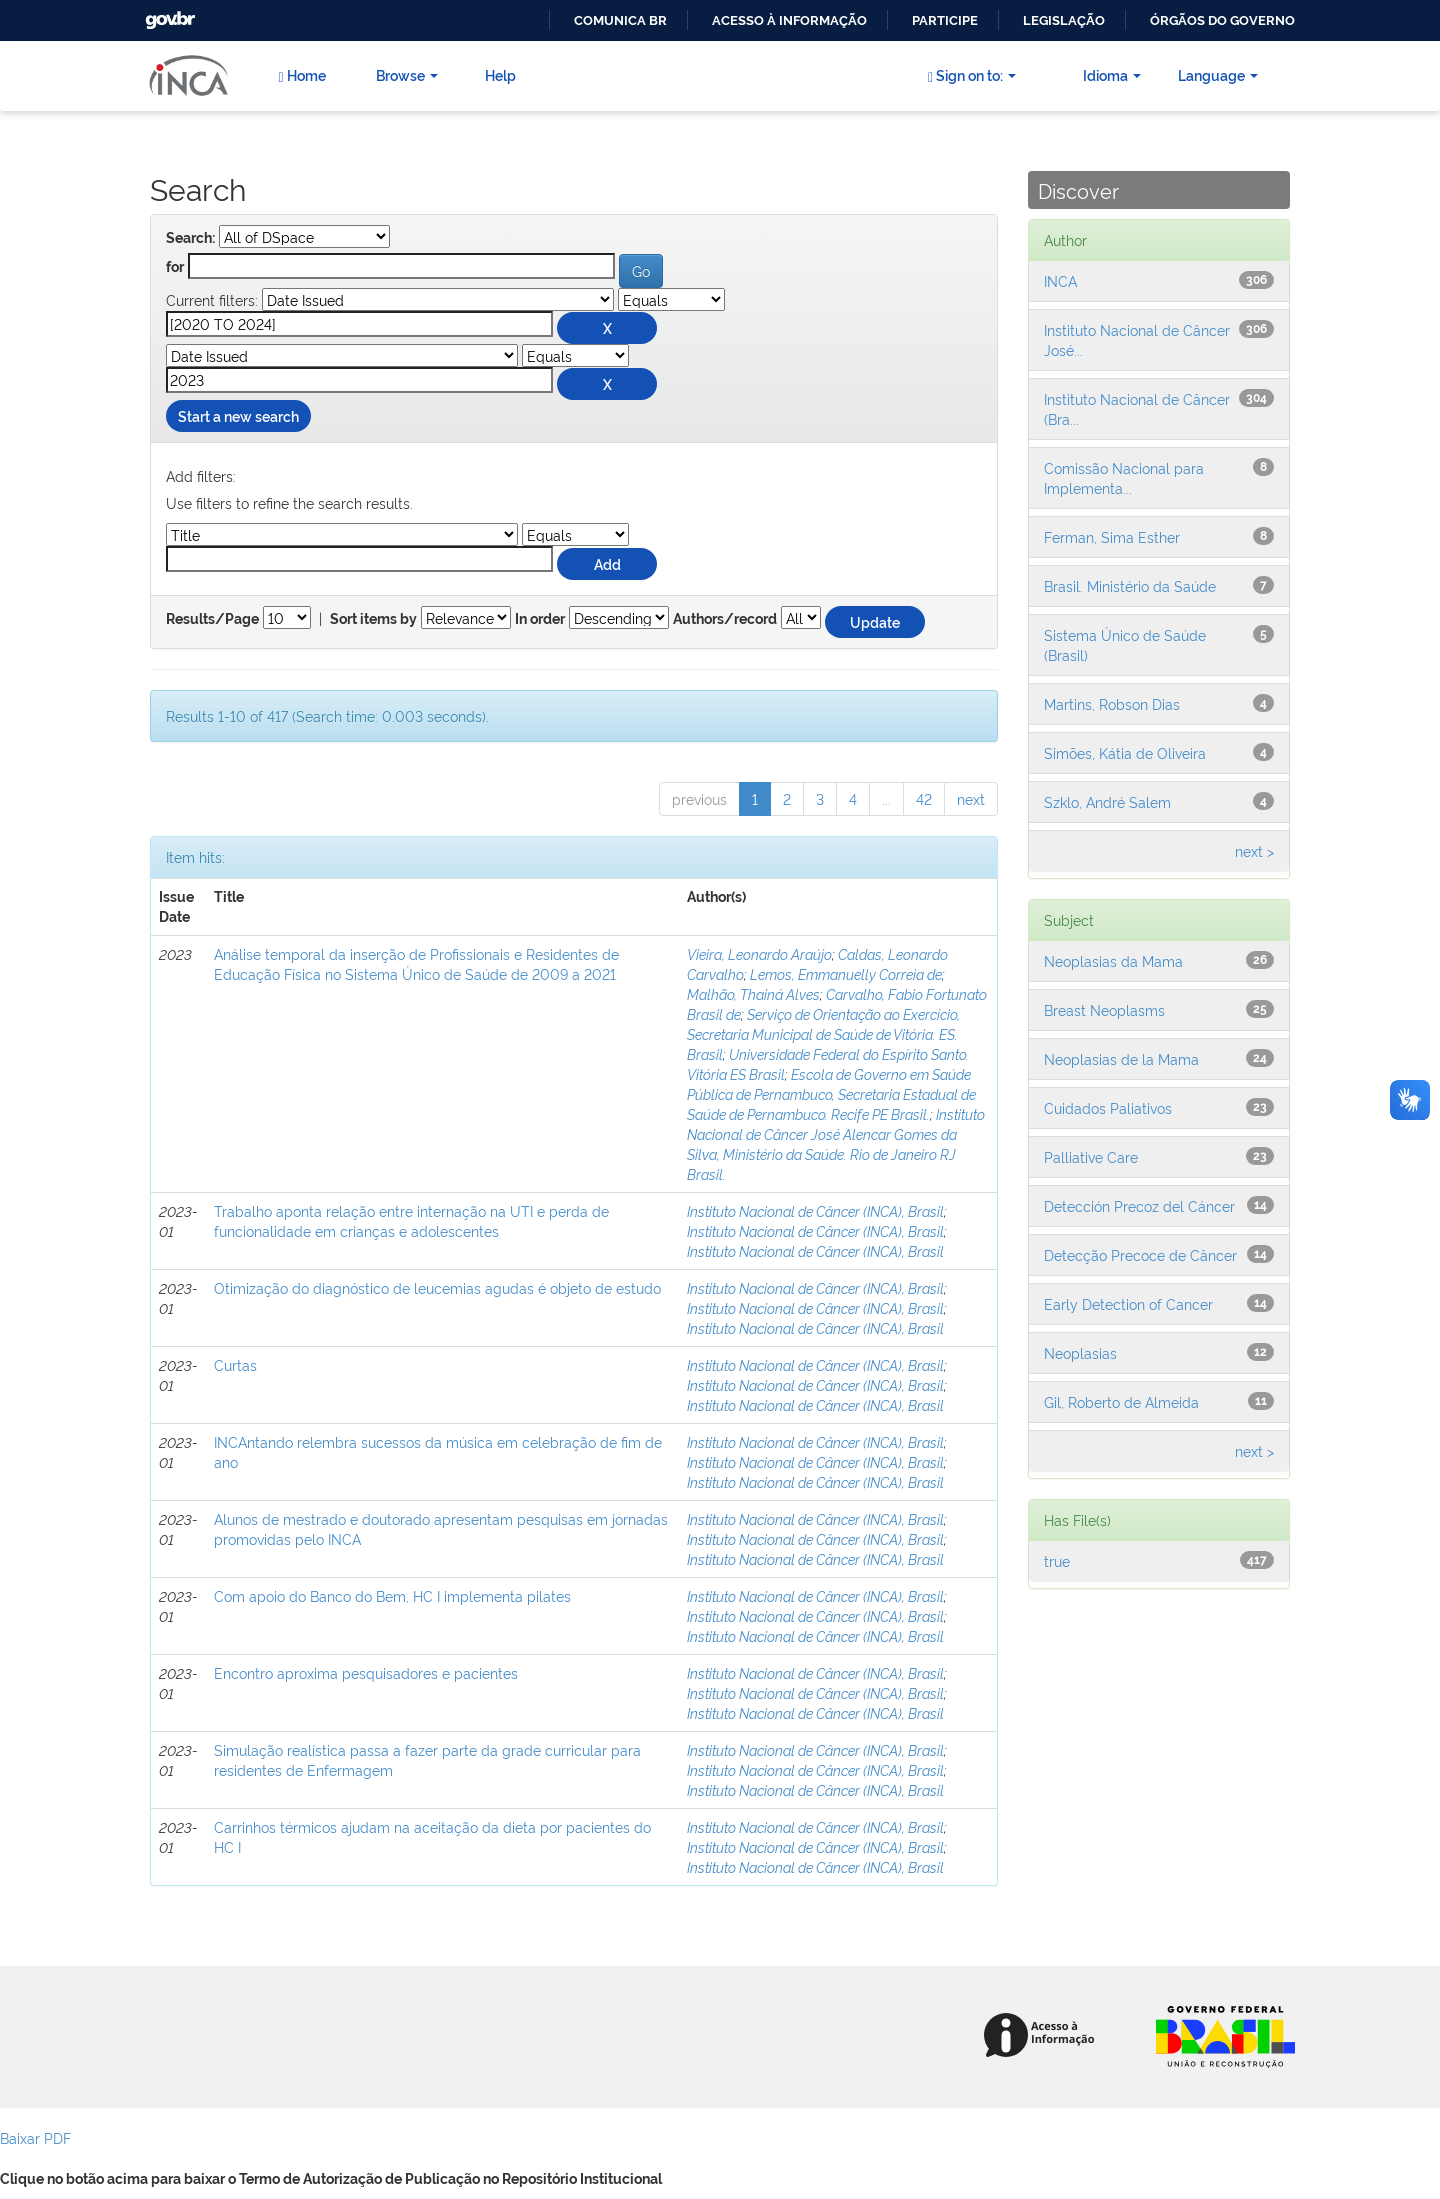 The height and width of the screenshot is (2199, 1440). Describe the element at coordinates (407, 74) in the screenshot. I see `Browse` at that location.